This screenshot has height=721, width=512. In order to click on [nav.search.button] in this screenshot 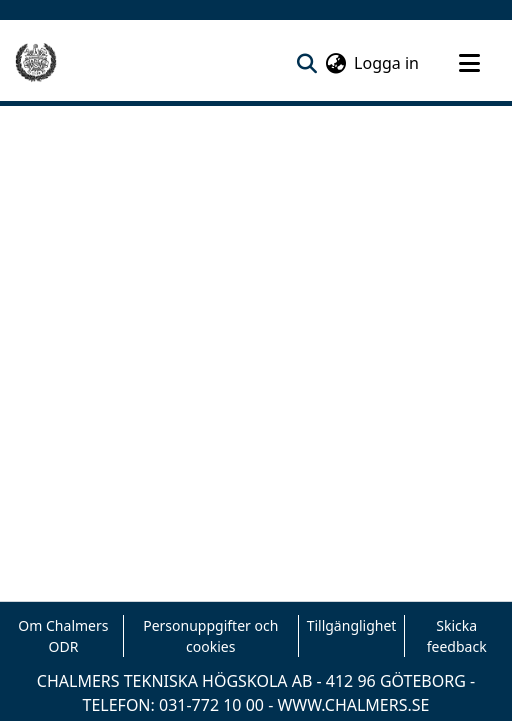, I will do `click(306, 63)`.